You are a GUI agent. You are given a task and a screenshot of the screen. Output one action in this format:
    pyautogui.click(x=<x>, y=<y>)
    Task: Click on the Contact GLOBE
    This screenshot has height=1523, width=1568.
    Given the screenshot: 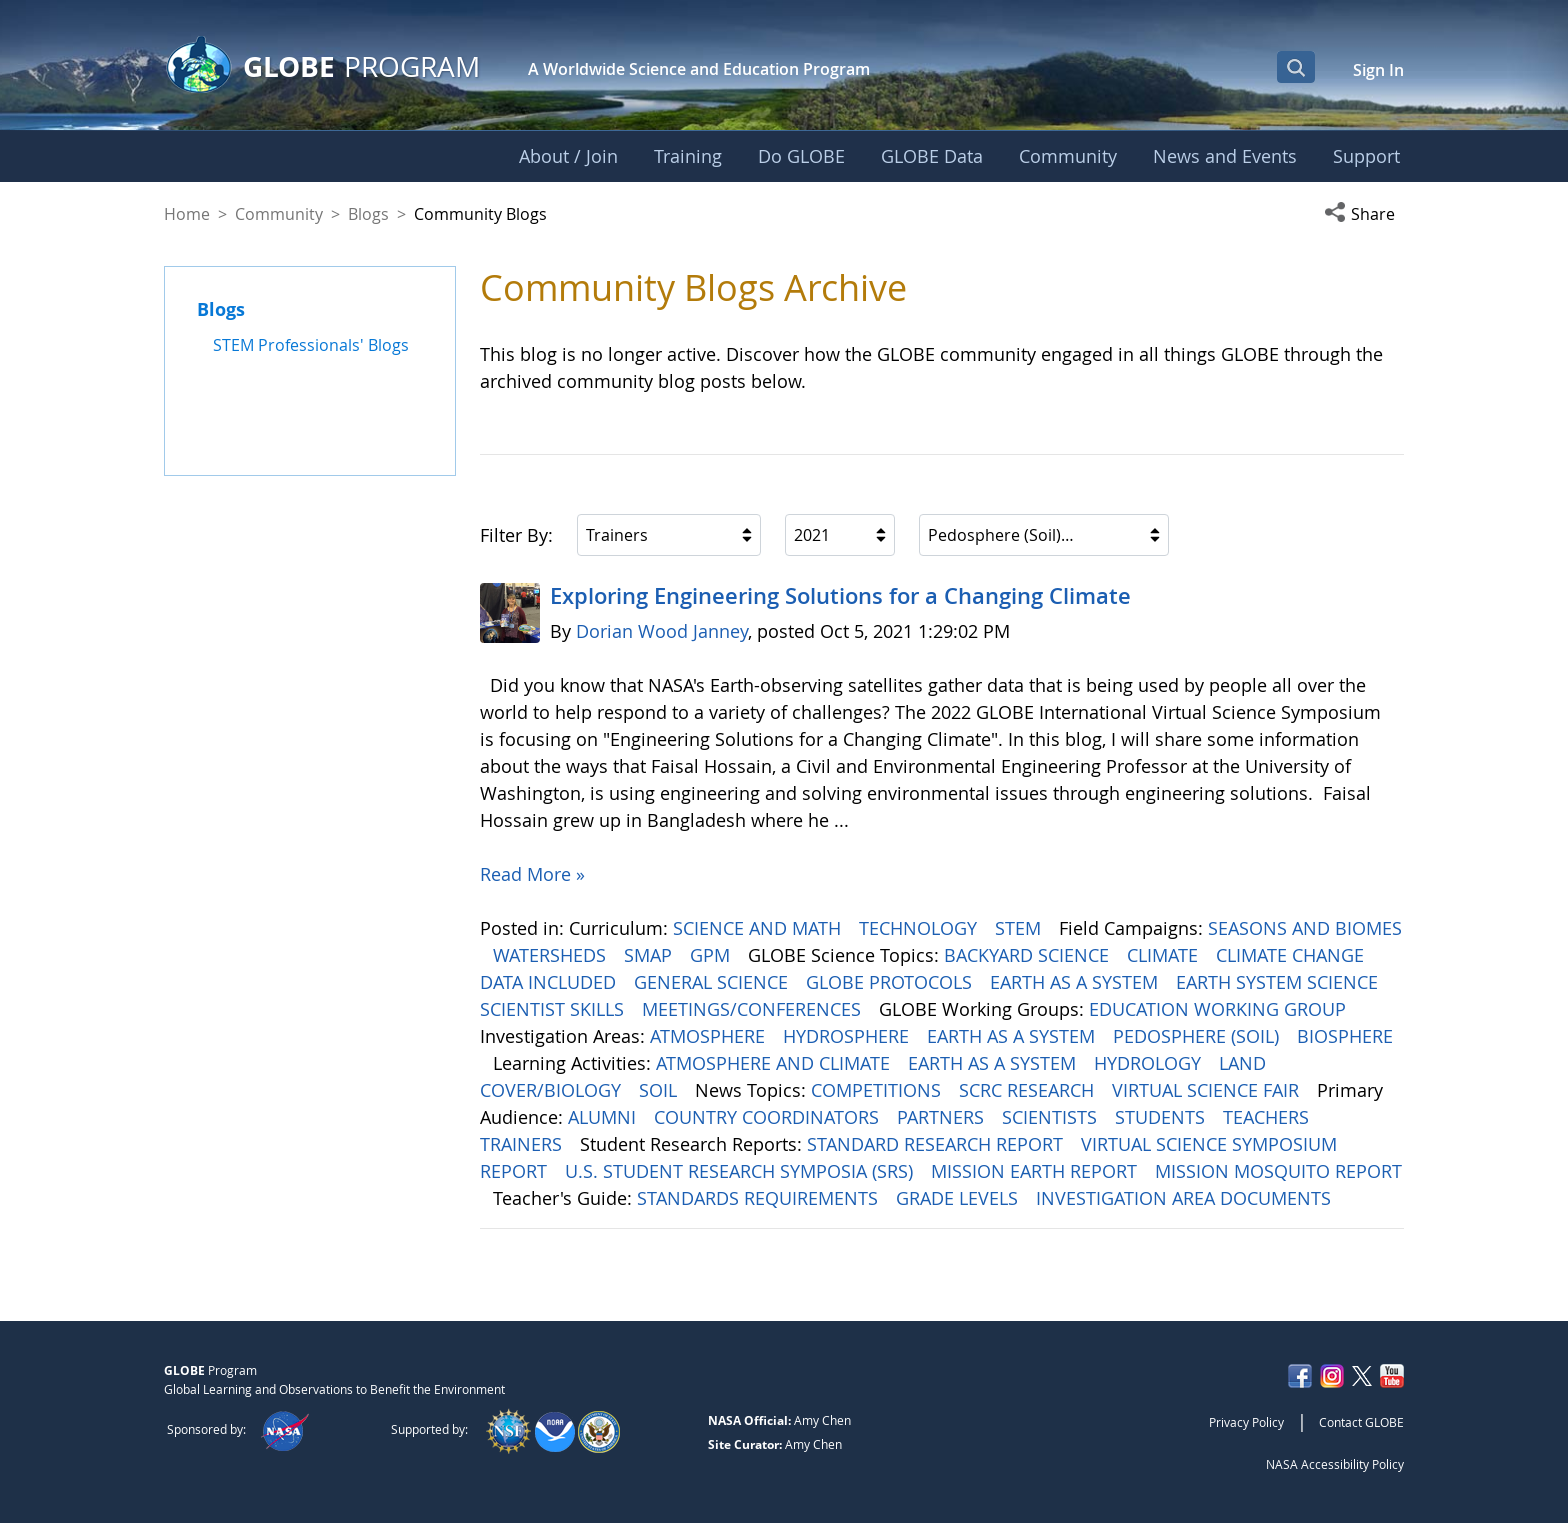 What is the action you would take?
    pyautogui.click(x=1361, y=1422)
    